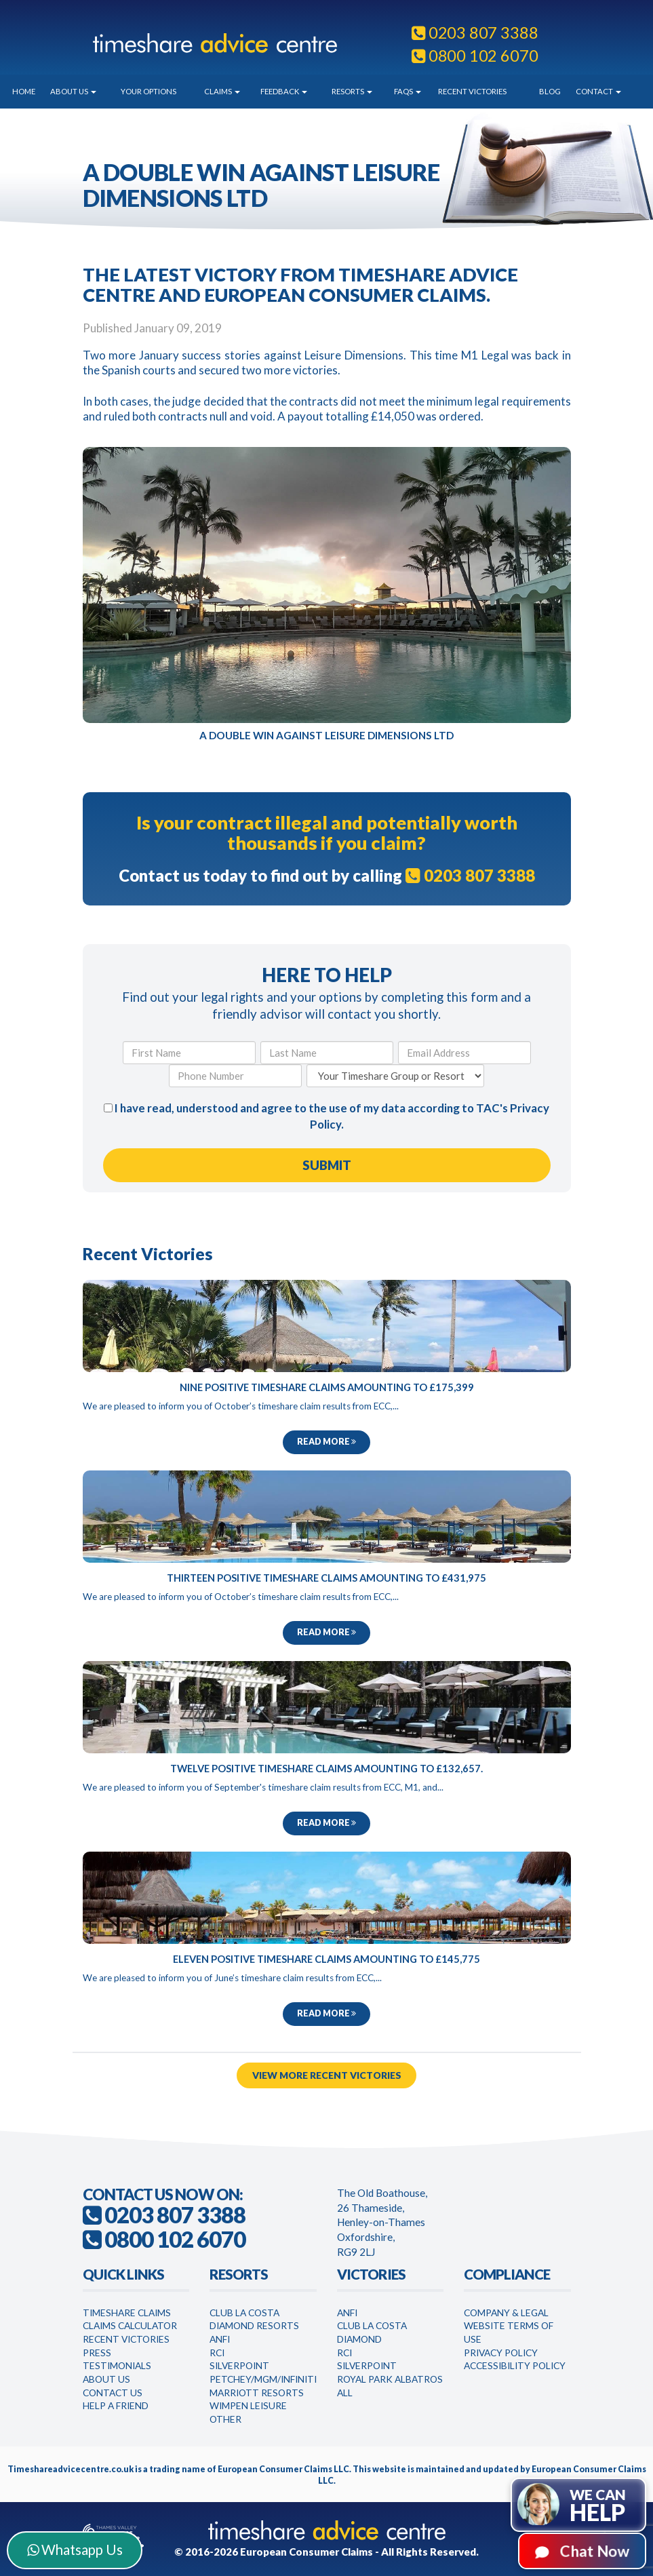 This screenshot has width=653, height=2576. Describe the element at coordinates (263, 2375) in the screenshot. I see `Petchey/MGM/Infiniti` at that location.